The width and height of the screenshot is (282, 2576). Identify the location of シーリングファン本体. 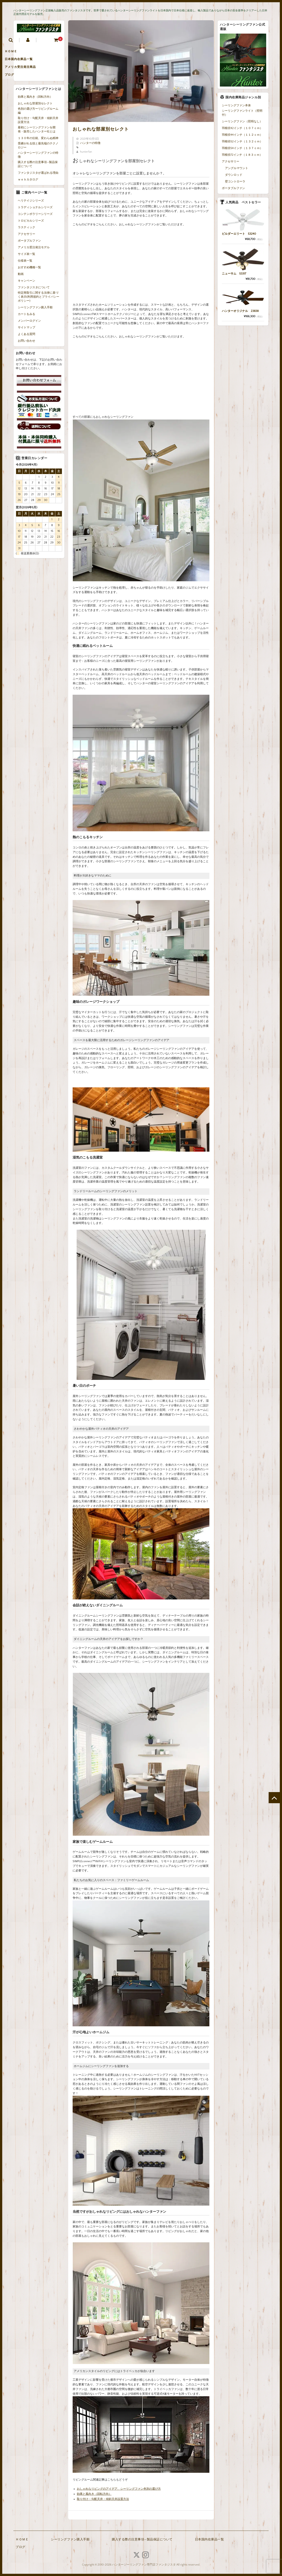
(236, 105).